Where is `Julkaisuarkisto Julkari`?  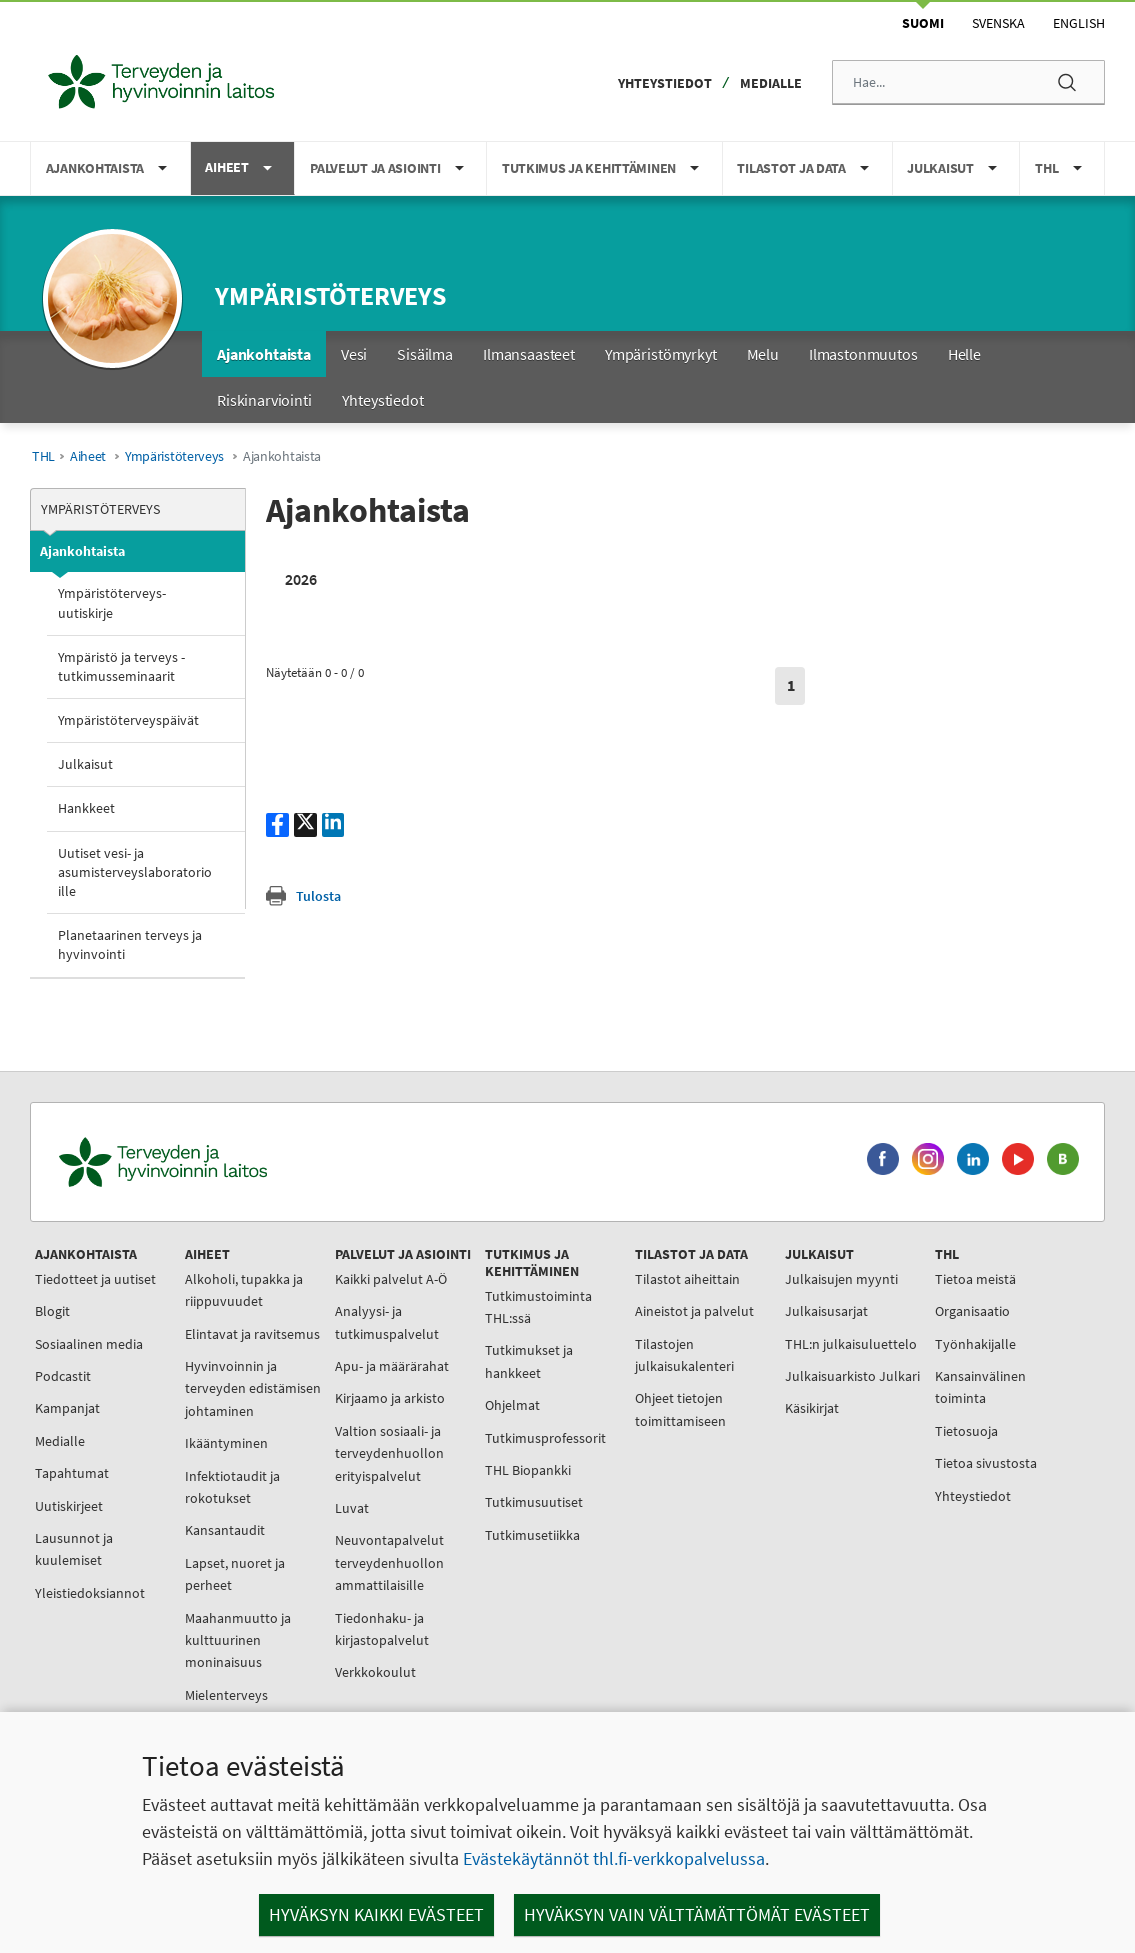
Julkaisuarkisto Julkari is located at coordinates (852, 1376).